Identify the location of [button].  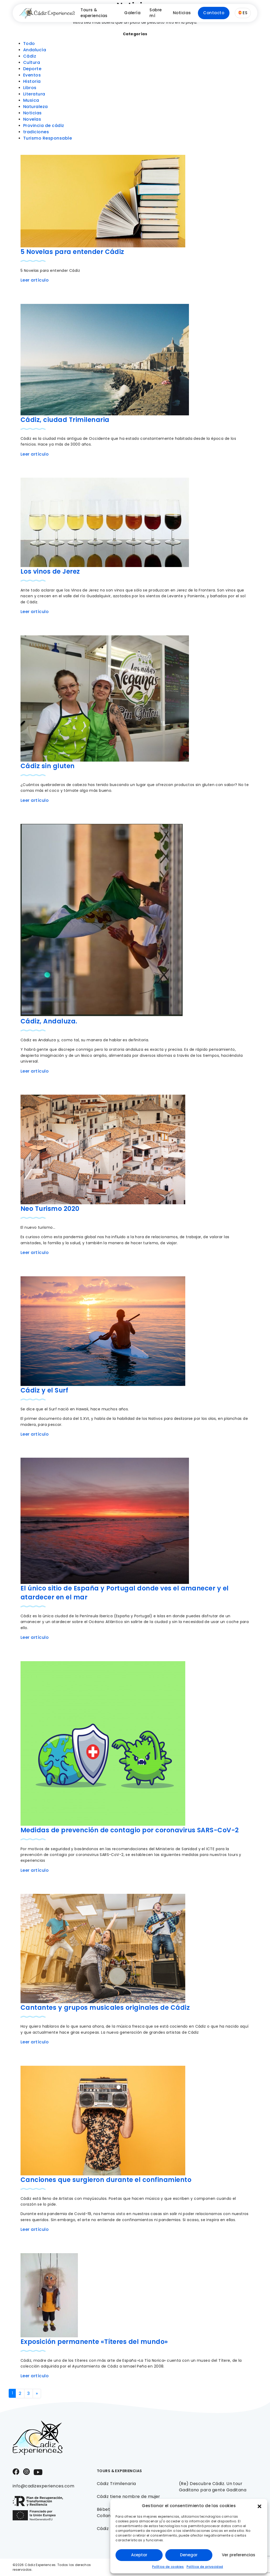
(259, 2505).